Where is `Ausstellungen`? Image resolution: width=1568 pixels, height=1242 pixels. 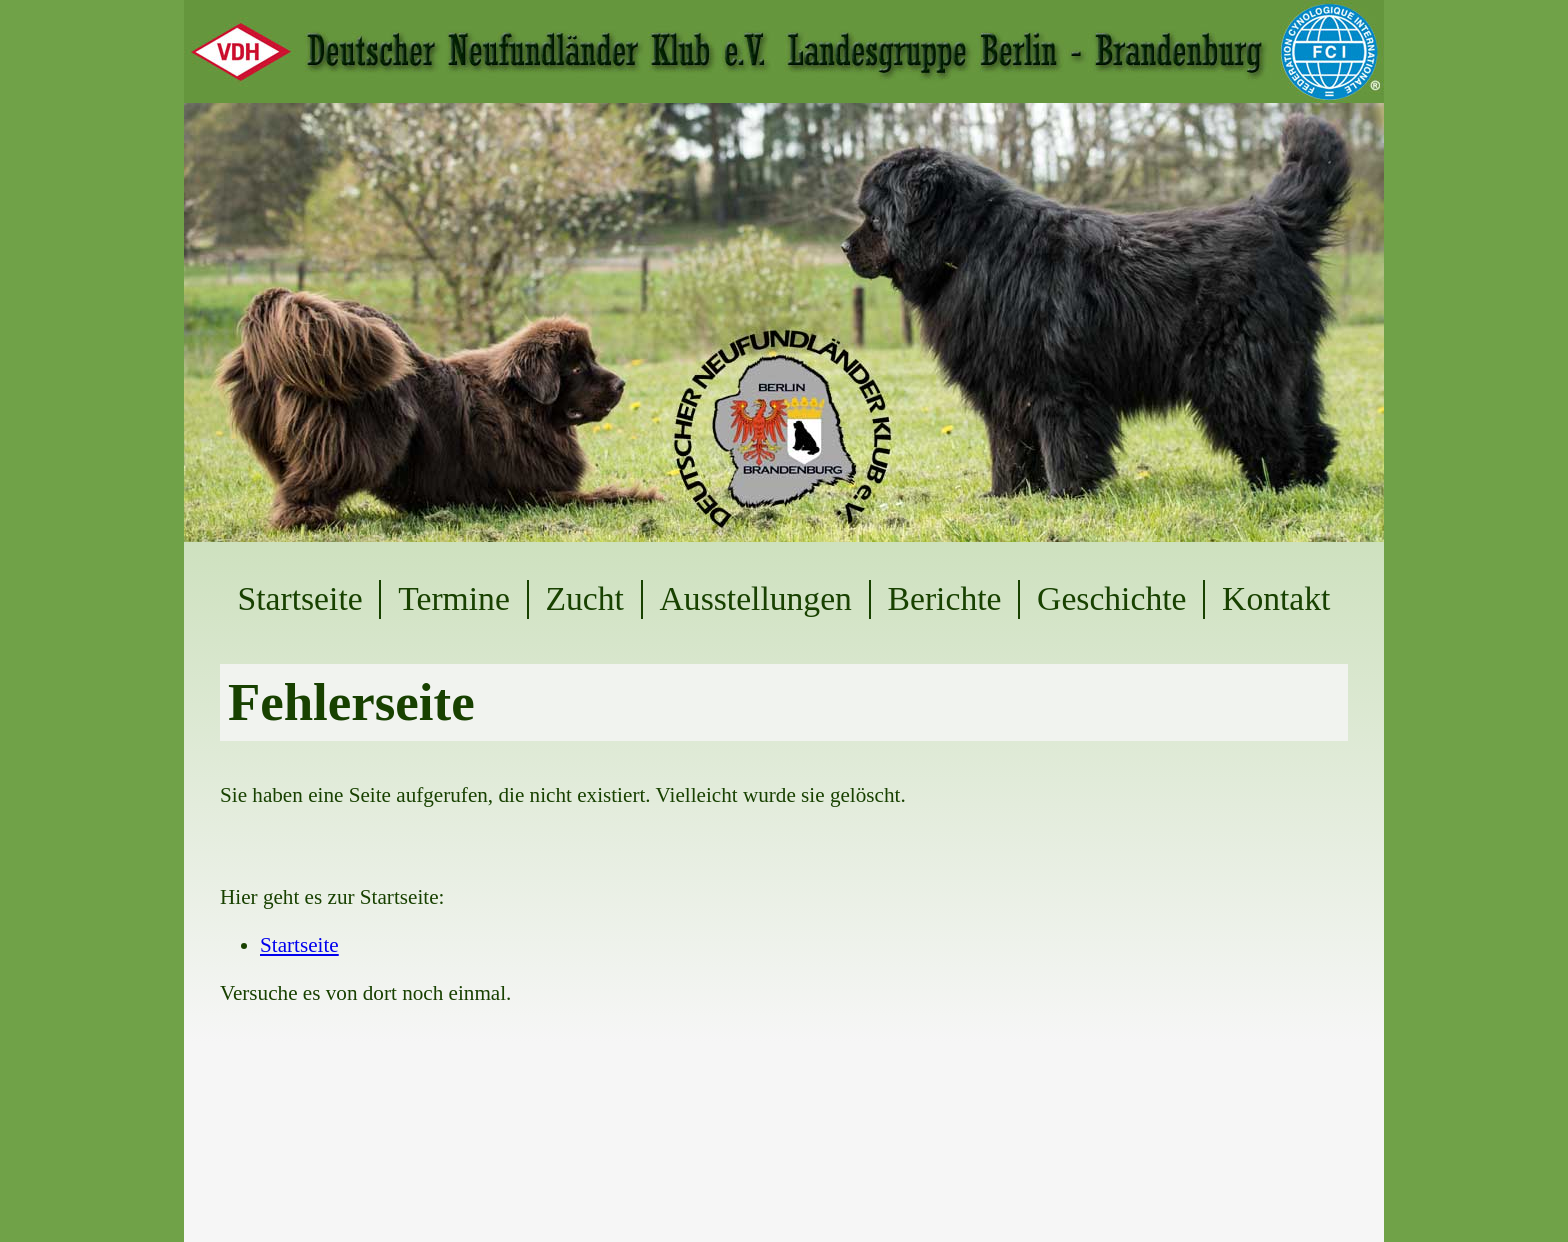
Ausstellungen is located at coordinates (756, 598).